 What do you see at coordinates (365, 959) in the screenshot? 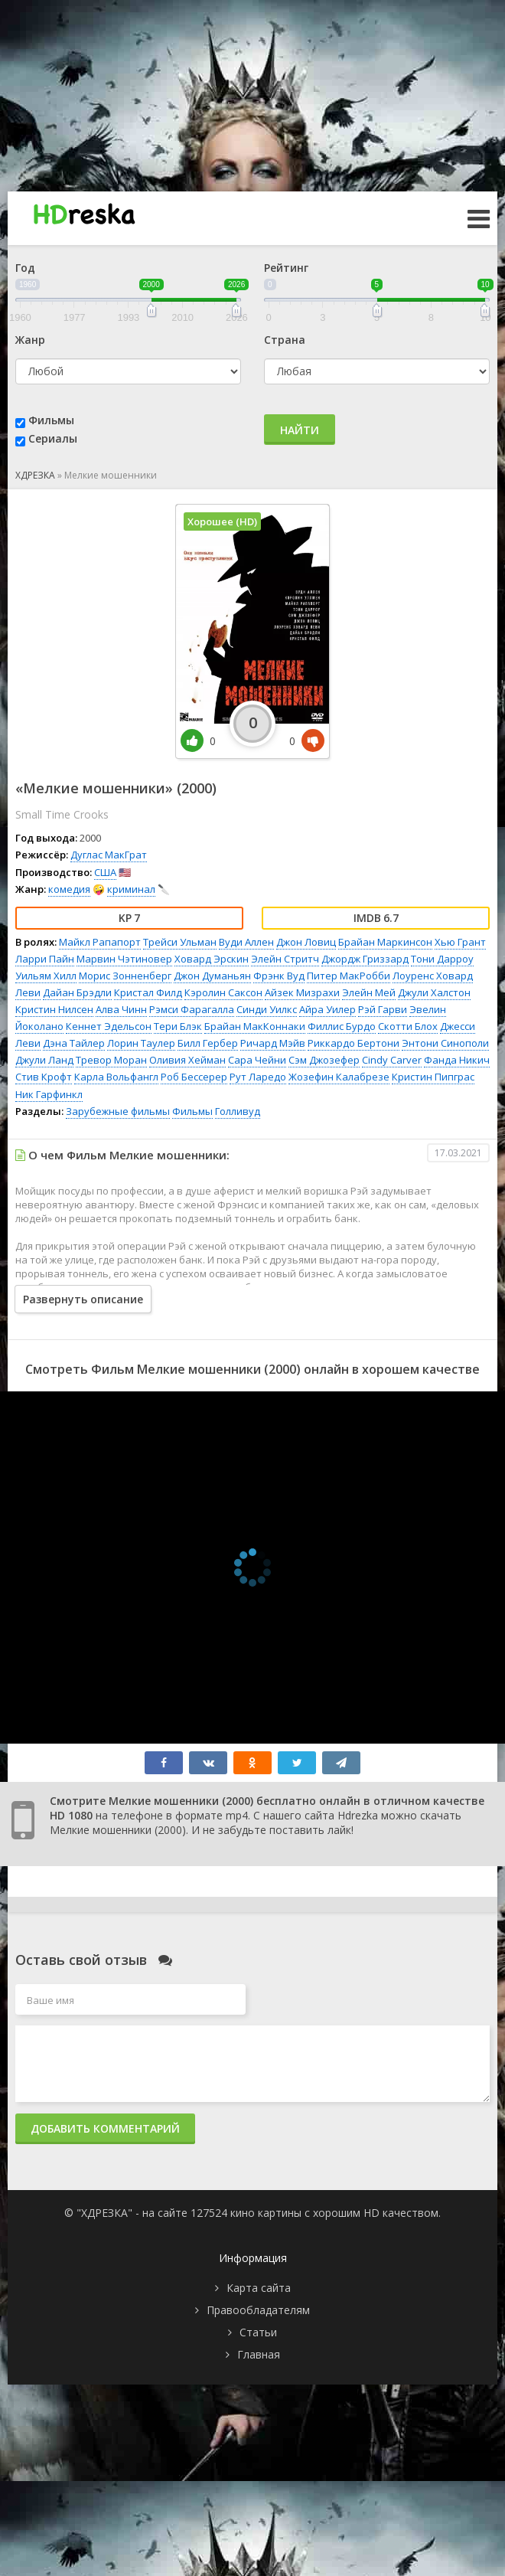
I see `Джордж Гриззард` at bounding box center [365, 959].